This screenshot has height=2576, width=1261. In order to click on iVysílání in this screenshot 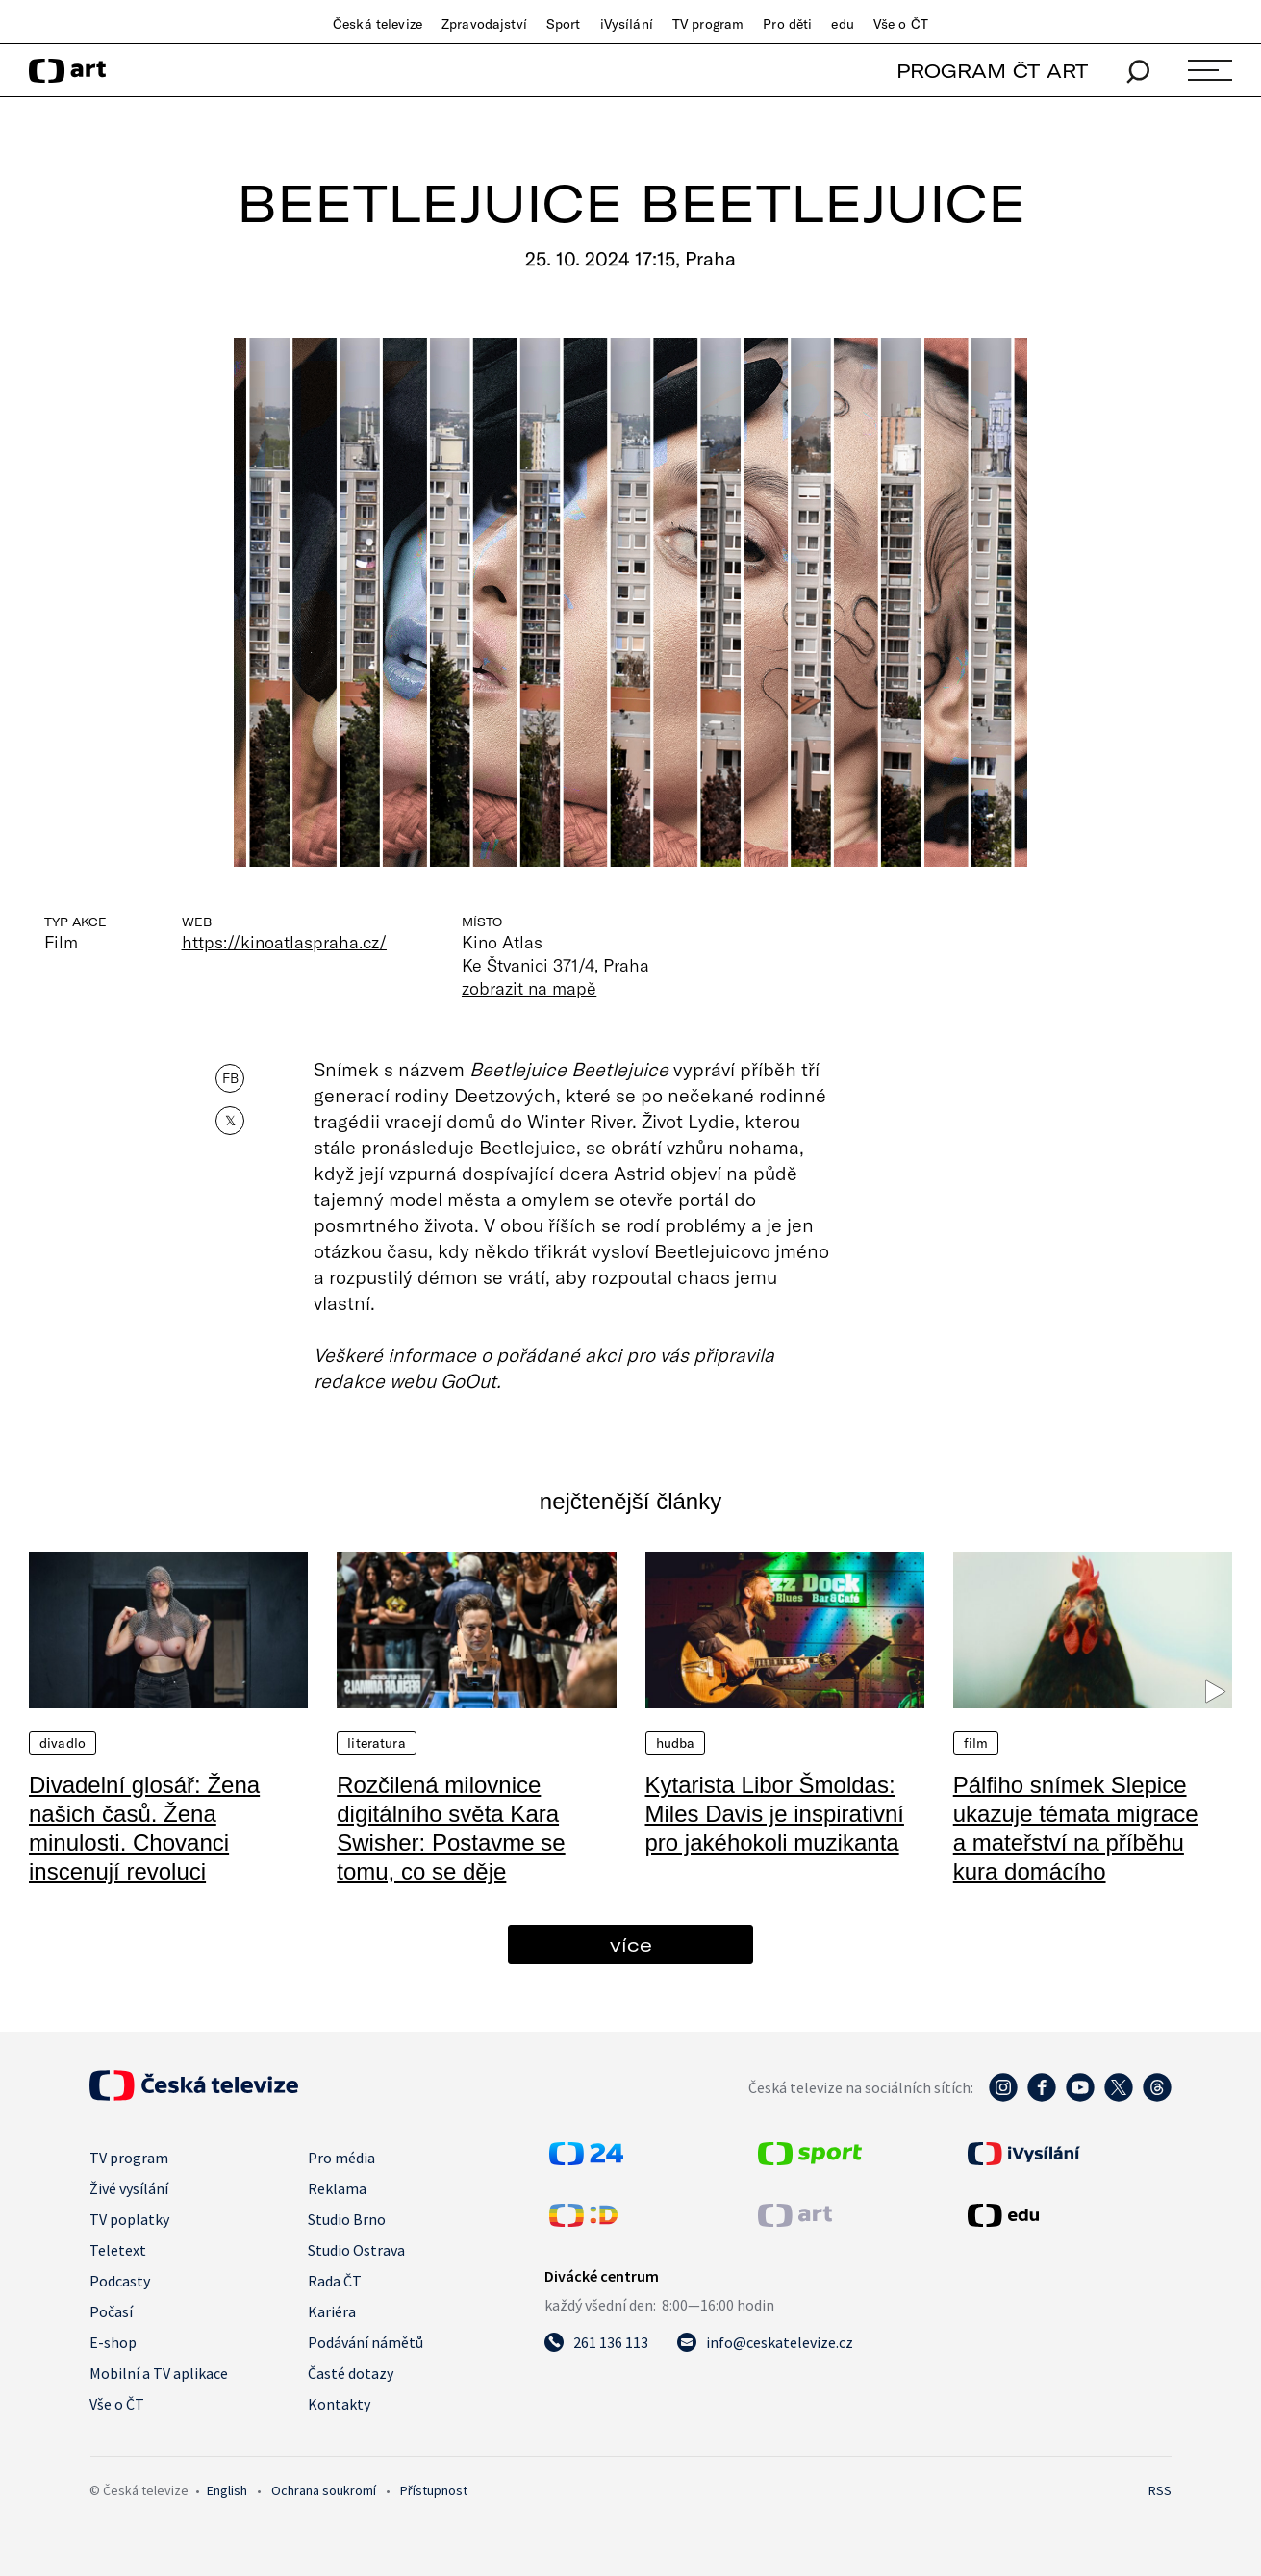, I will do `click(626, 24)`.